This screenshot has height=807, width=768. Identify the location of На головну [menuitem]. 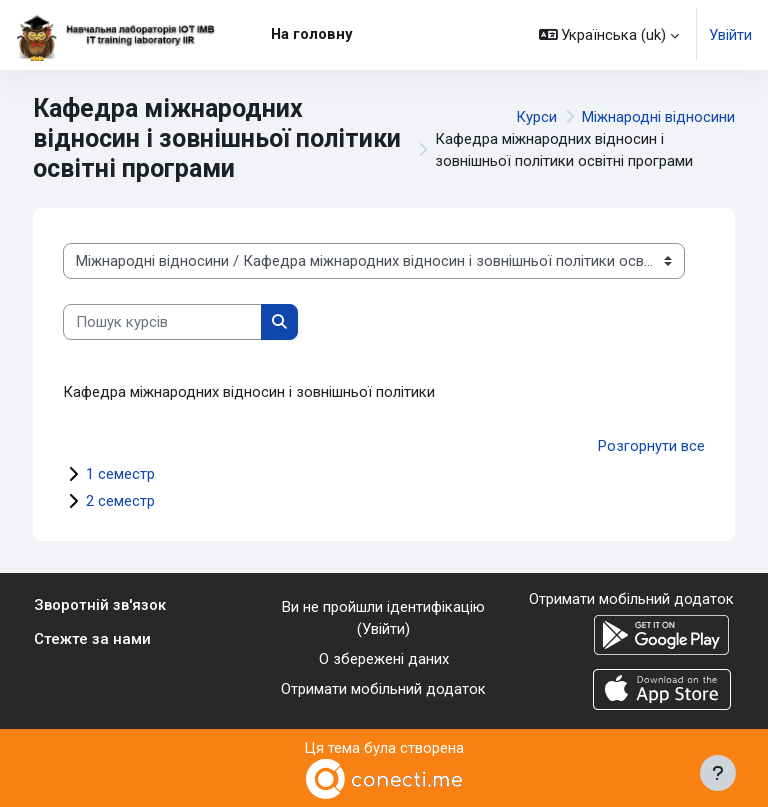
(311, 34).